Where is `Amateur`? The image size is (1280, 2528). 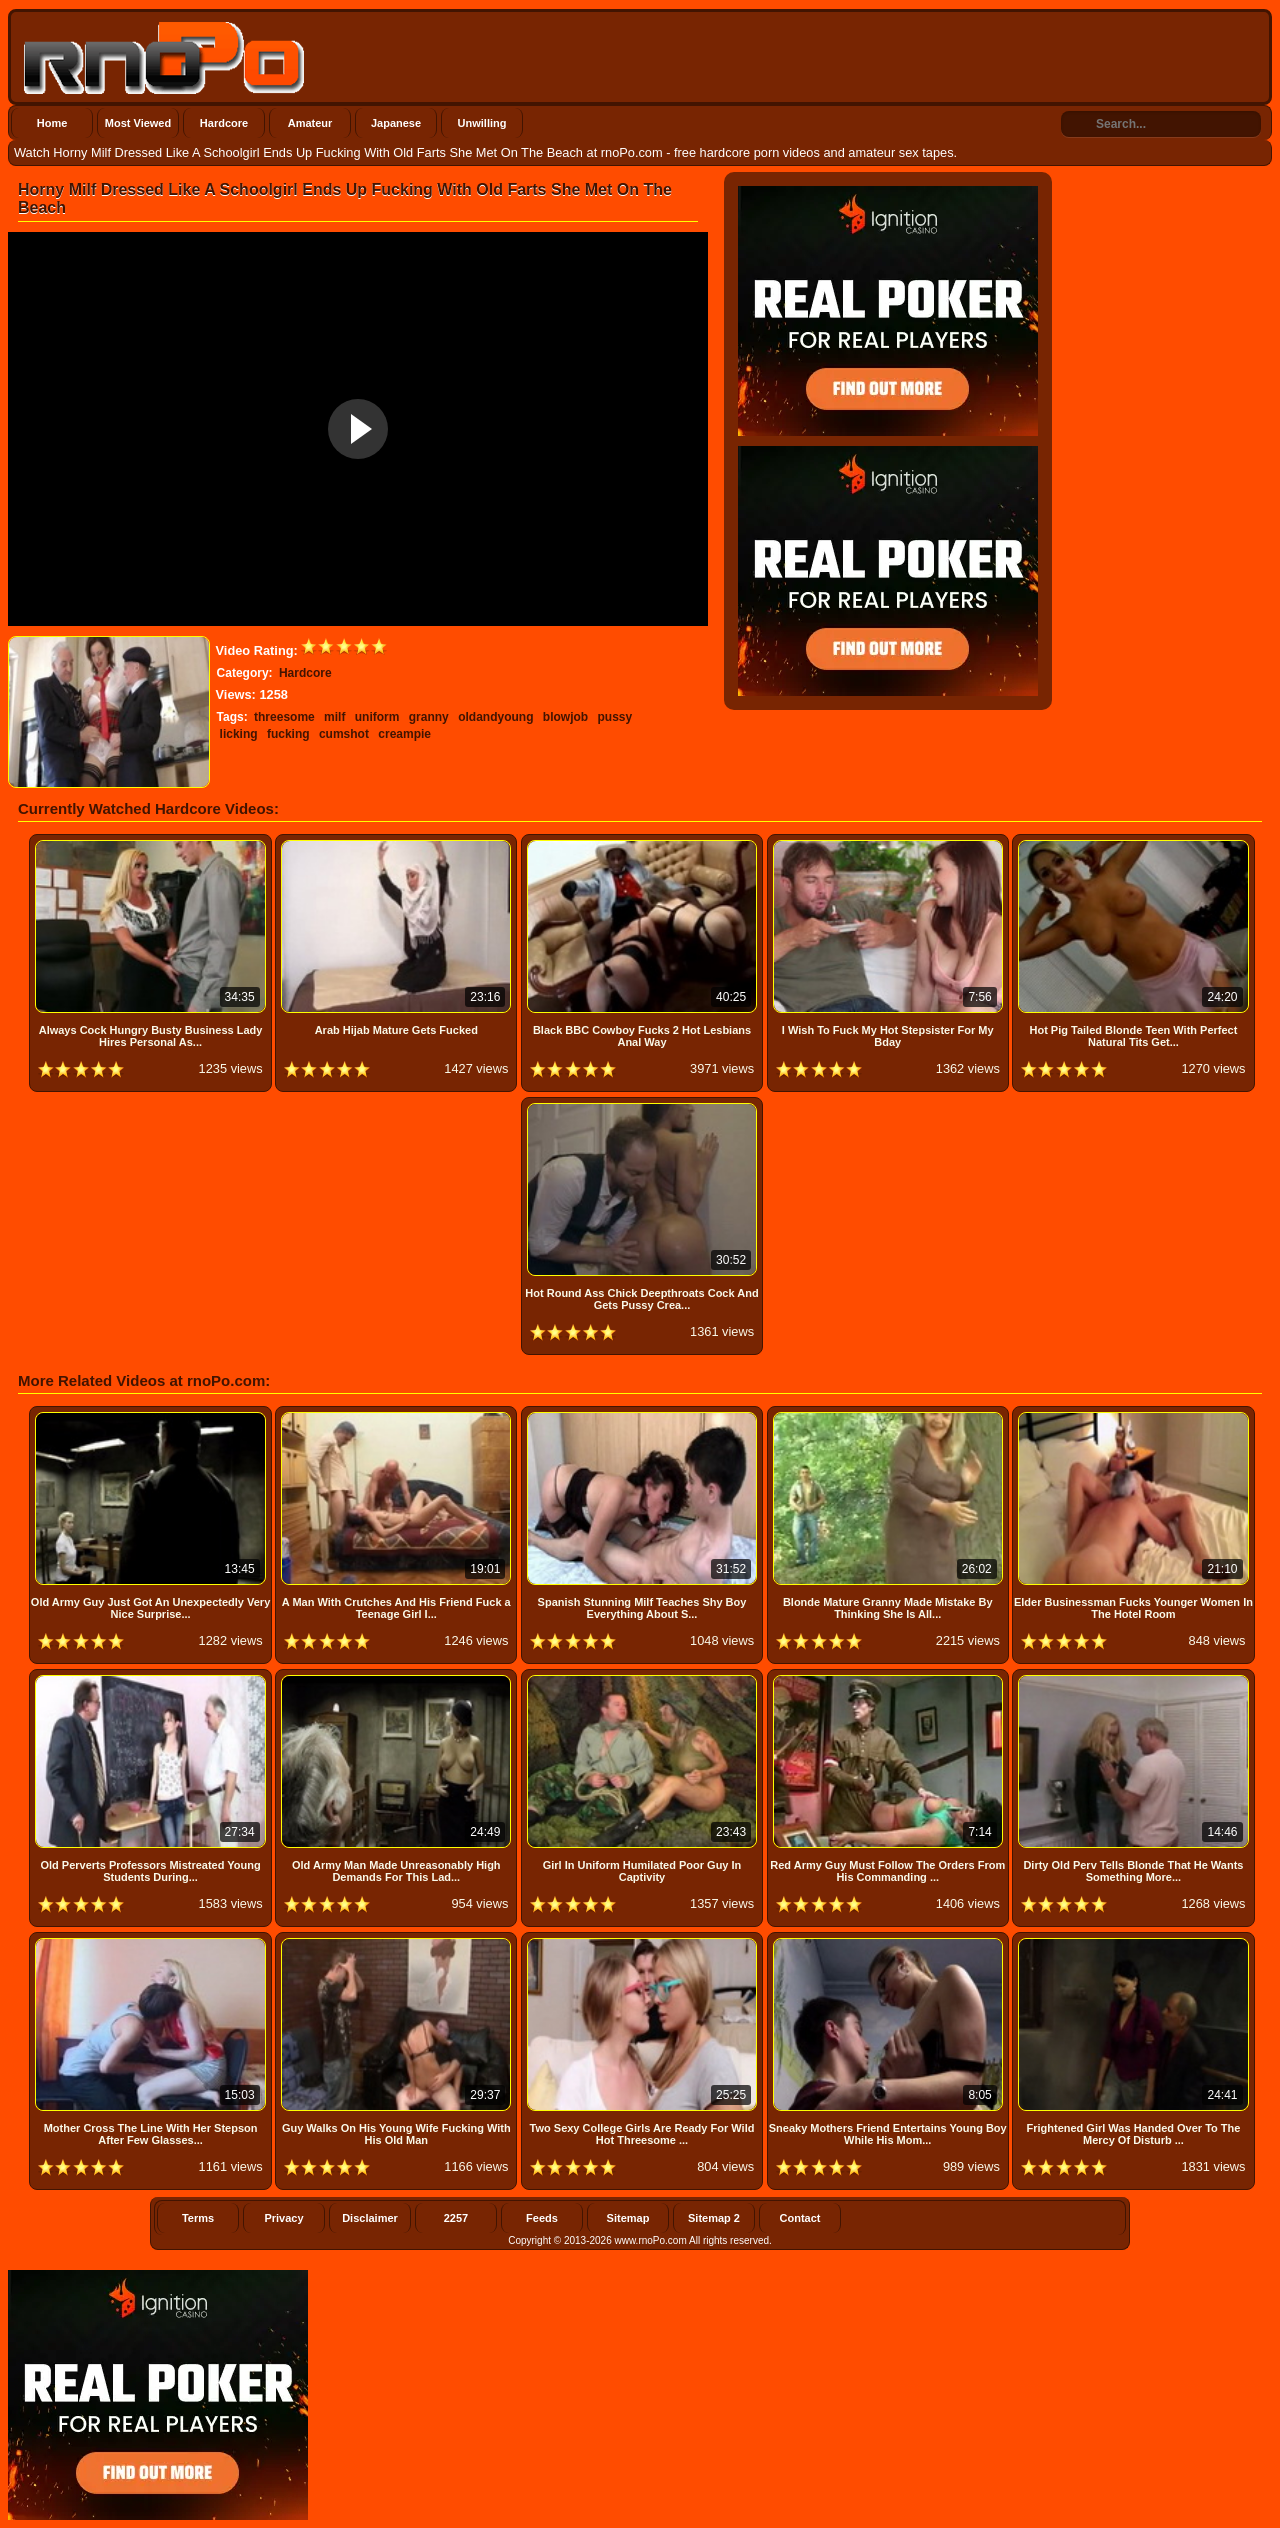
Amateur is located at coordinates (310, 123).